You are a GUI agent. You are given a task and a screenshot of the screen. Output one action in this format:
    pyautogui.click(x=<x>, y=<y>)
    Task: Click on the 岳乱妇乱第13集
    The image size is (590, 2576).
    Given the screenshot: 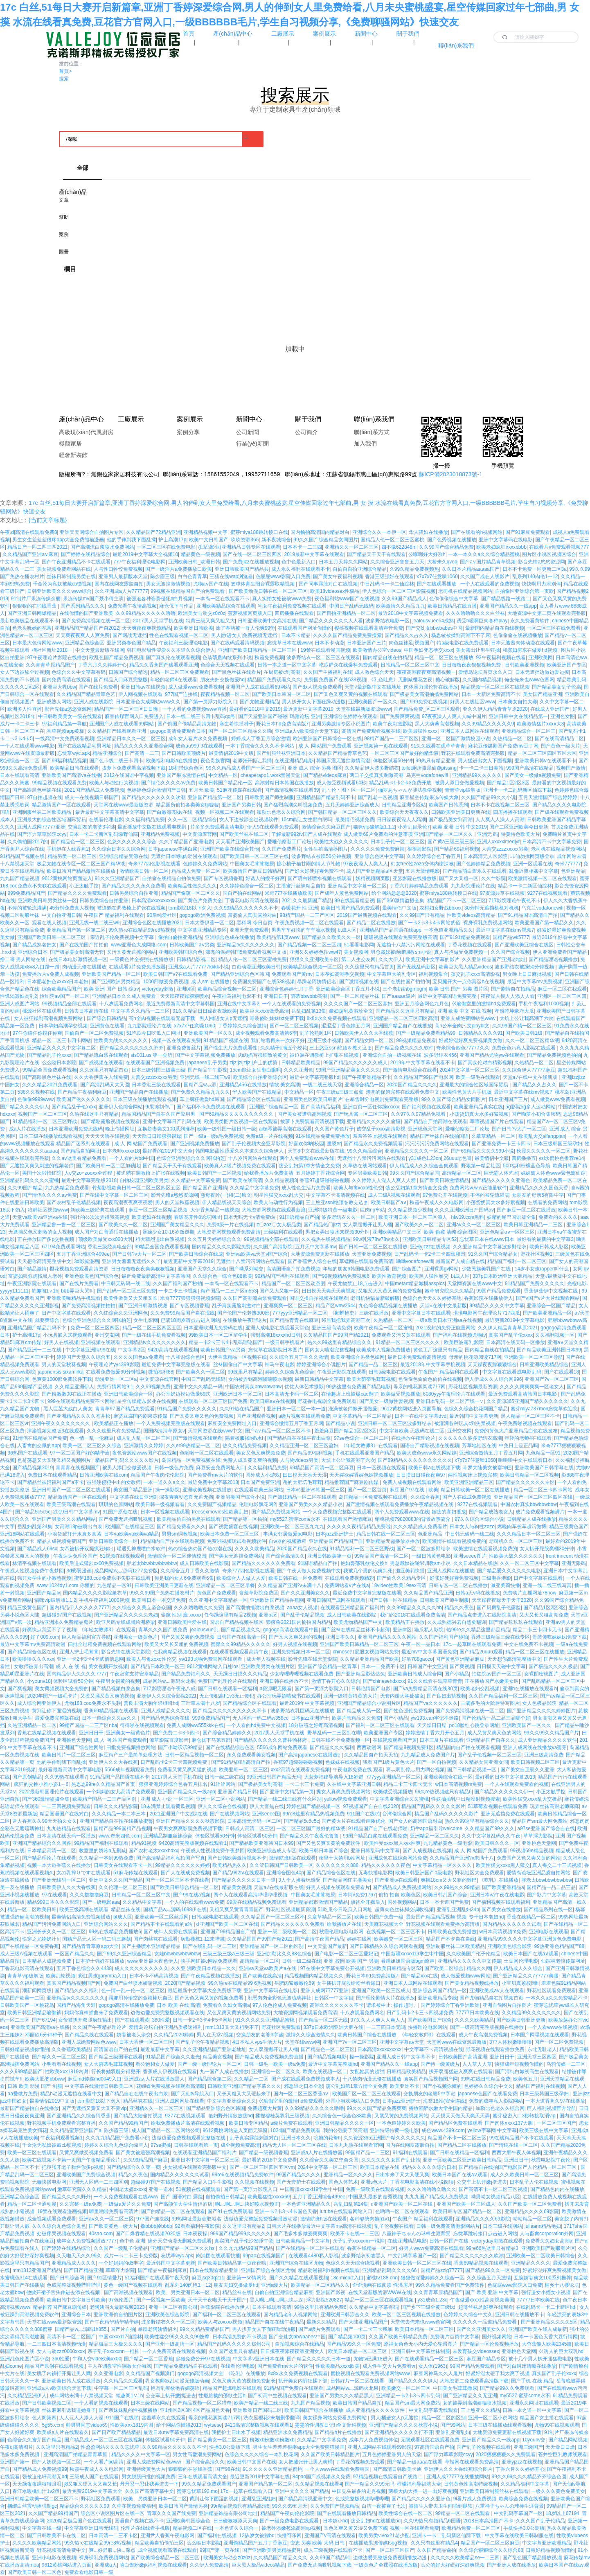 What is the action you would take?
    pyautogui.click(x=308, y=1011)
    